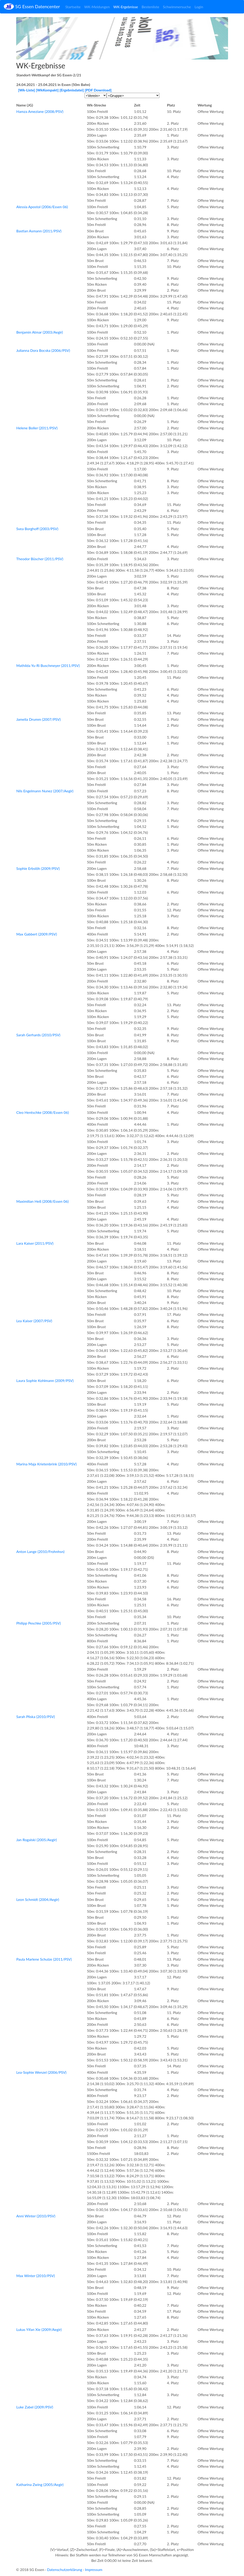  I want to click on Hamza Ameziane (2008/PSV), so click(40, 111).